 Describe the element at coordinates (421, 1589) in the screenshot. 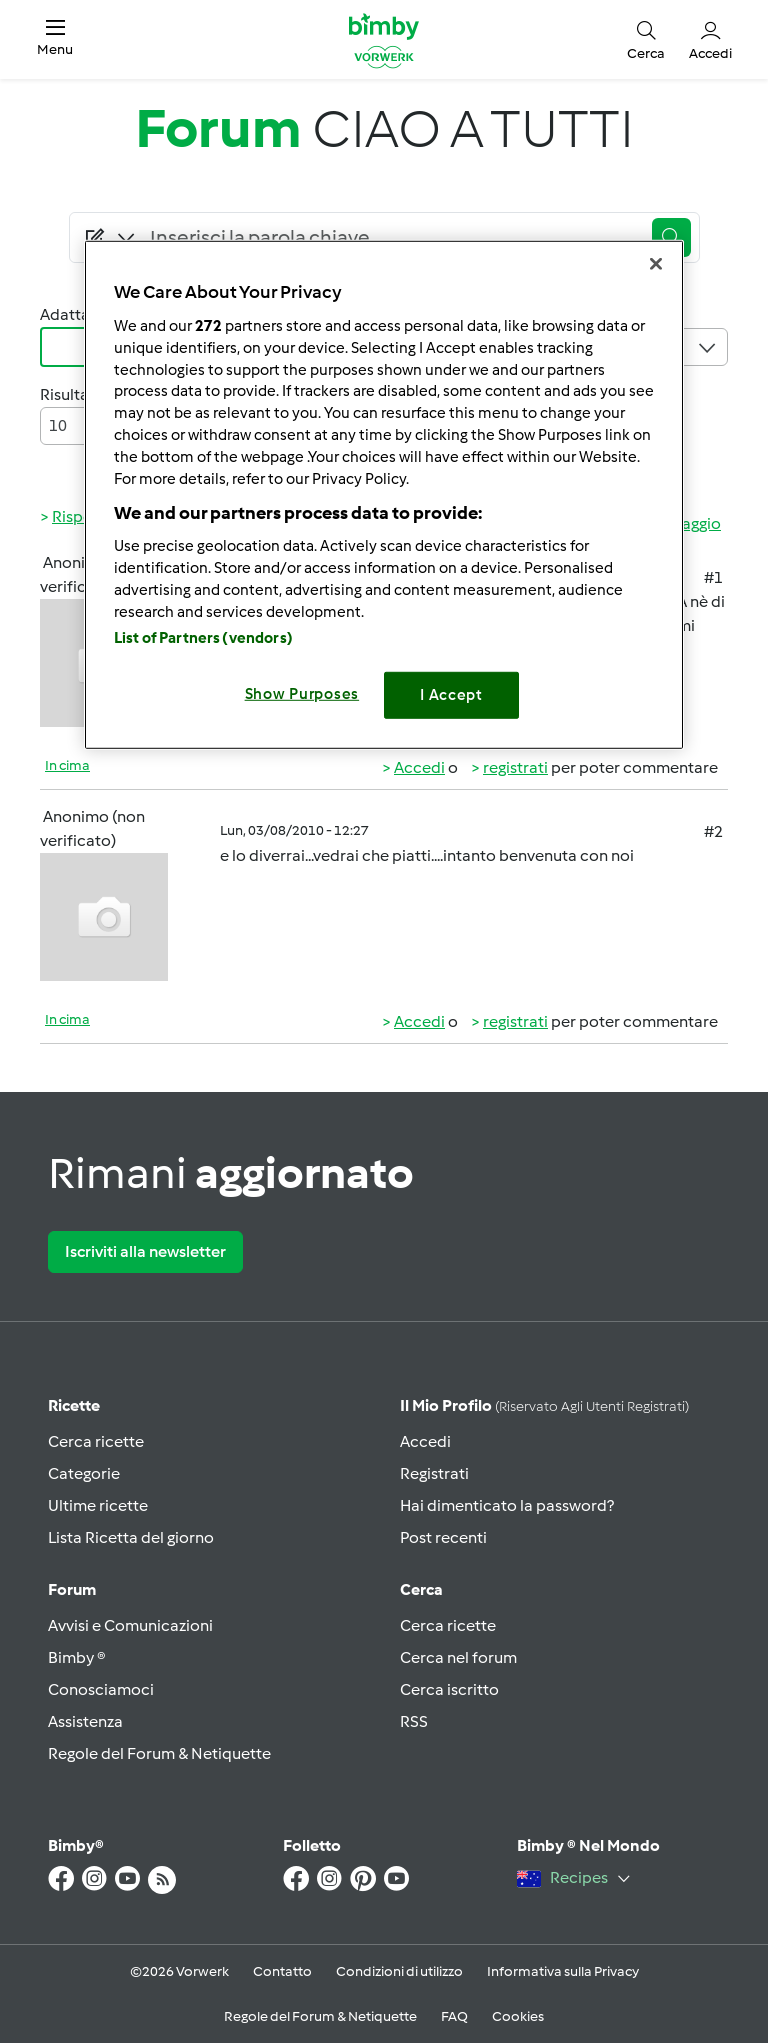

I see `Cerca` at that location.